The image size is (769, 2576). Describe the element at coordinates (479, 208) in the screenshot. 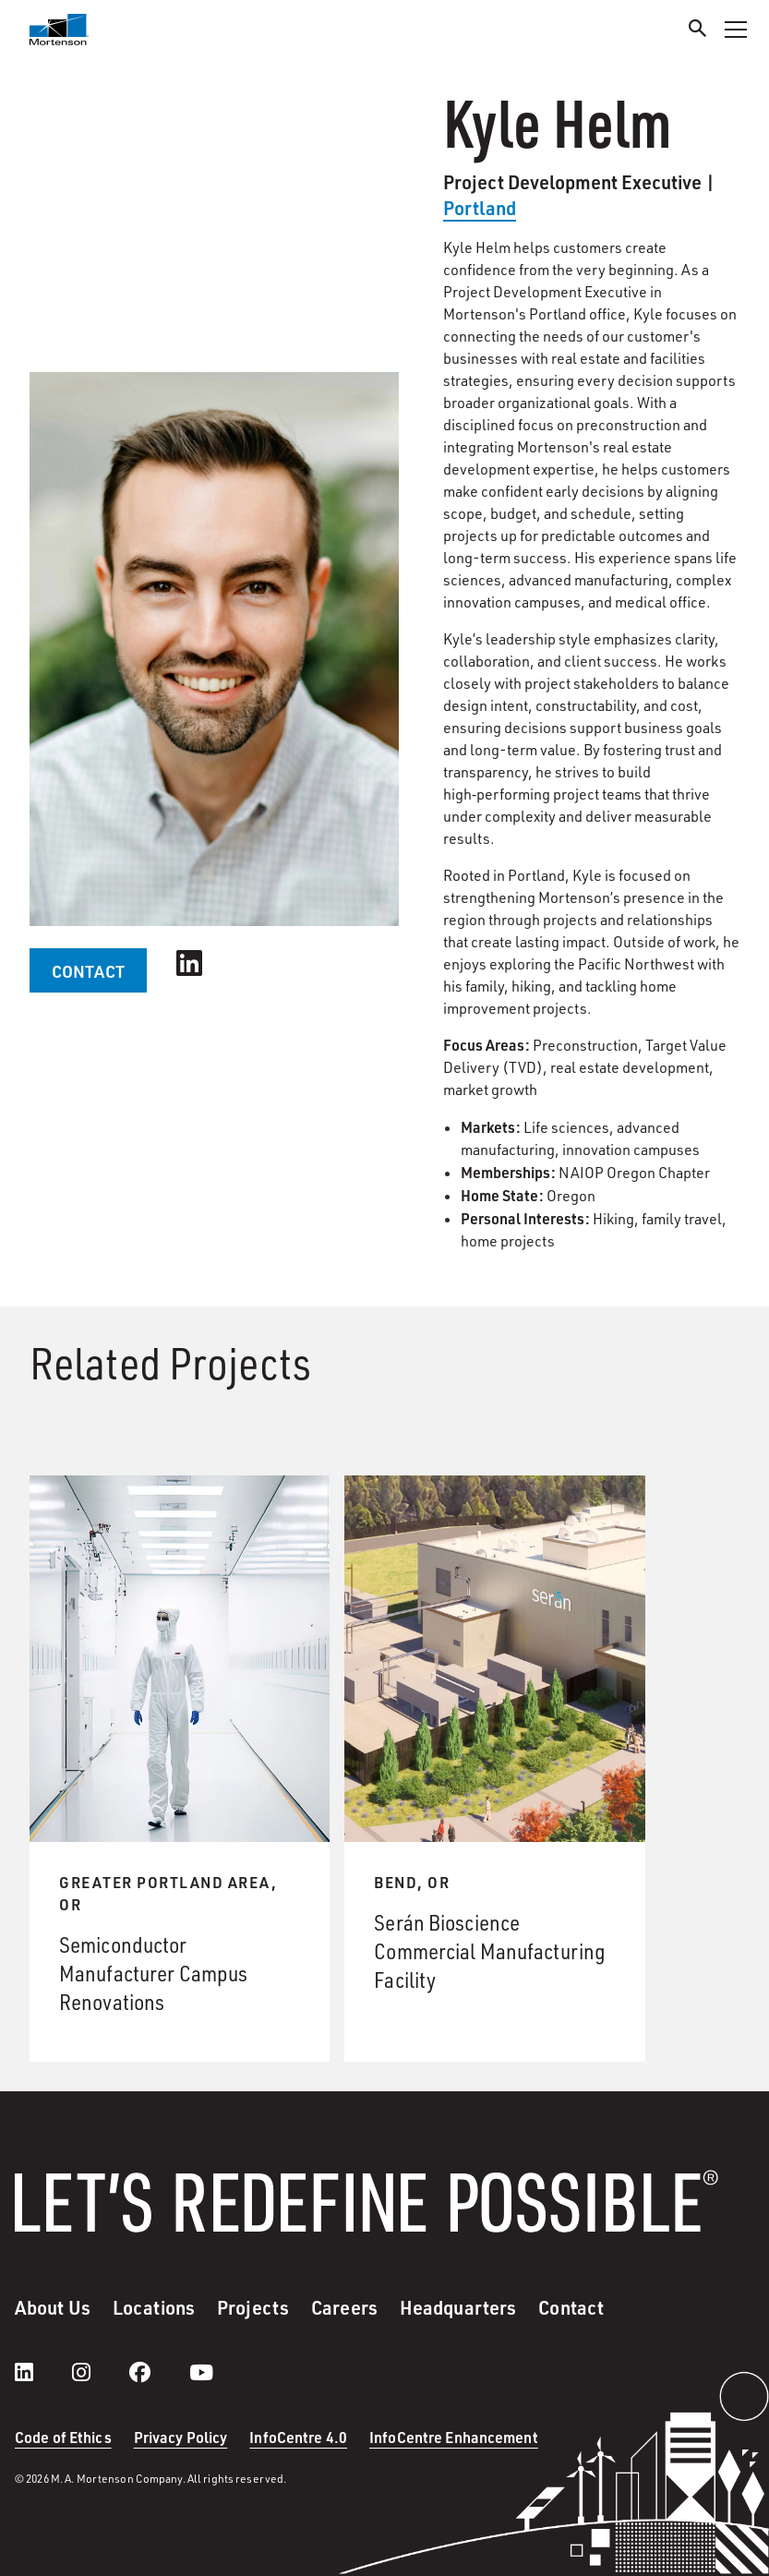

I see `Portland` at that location.